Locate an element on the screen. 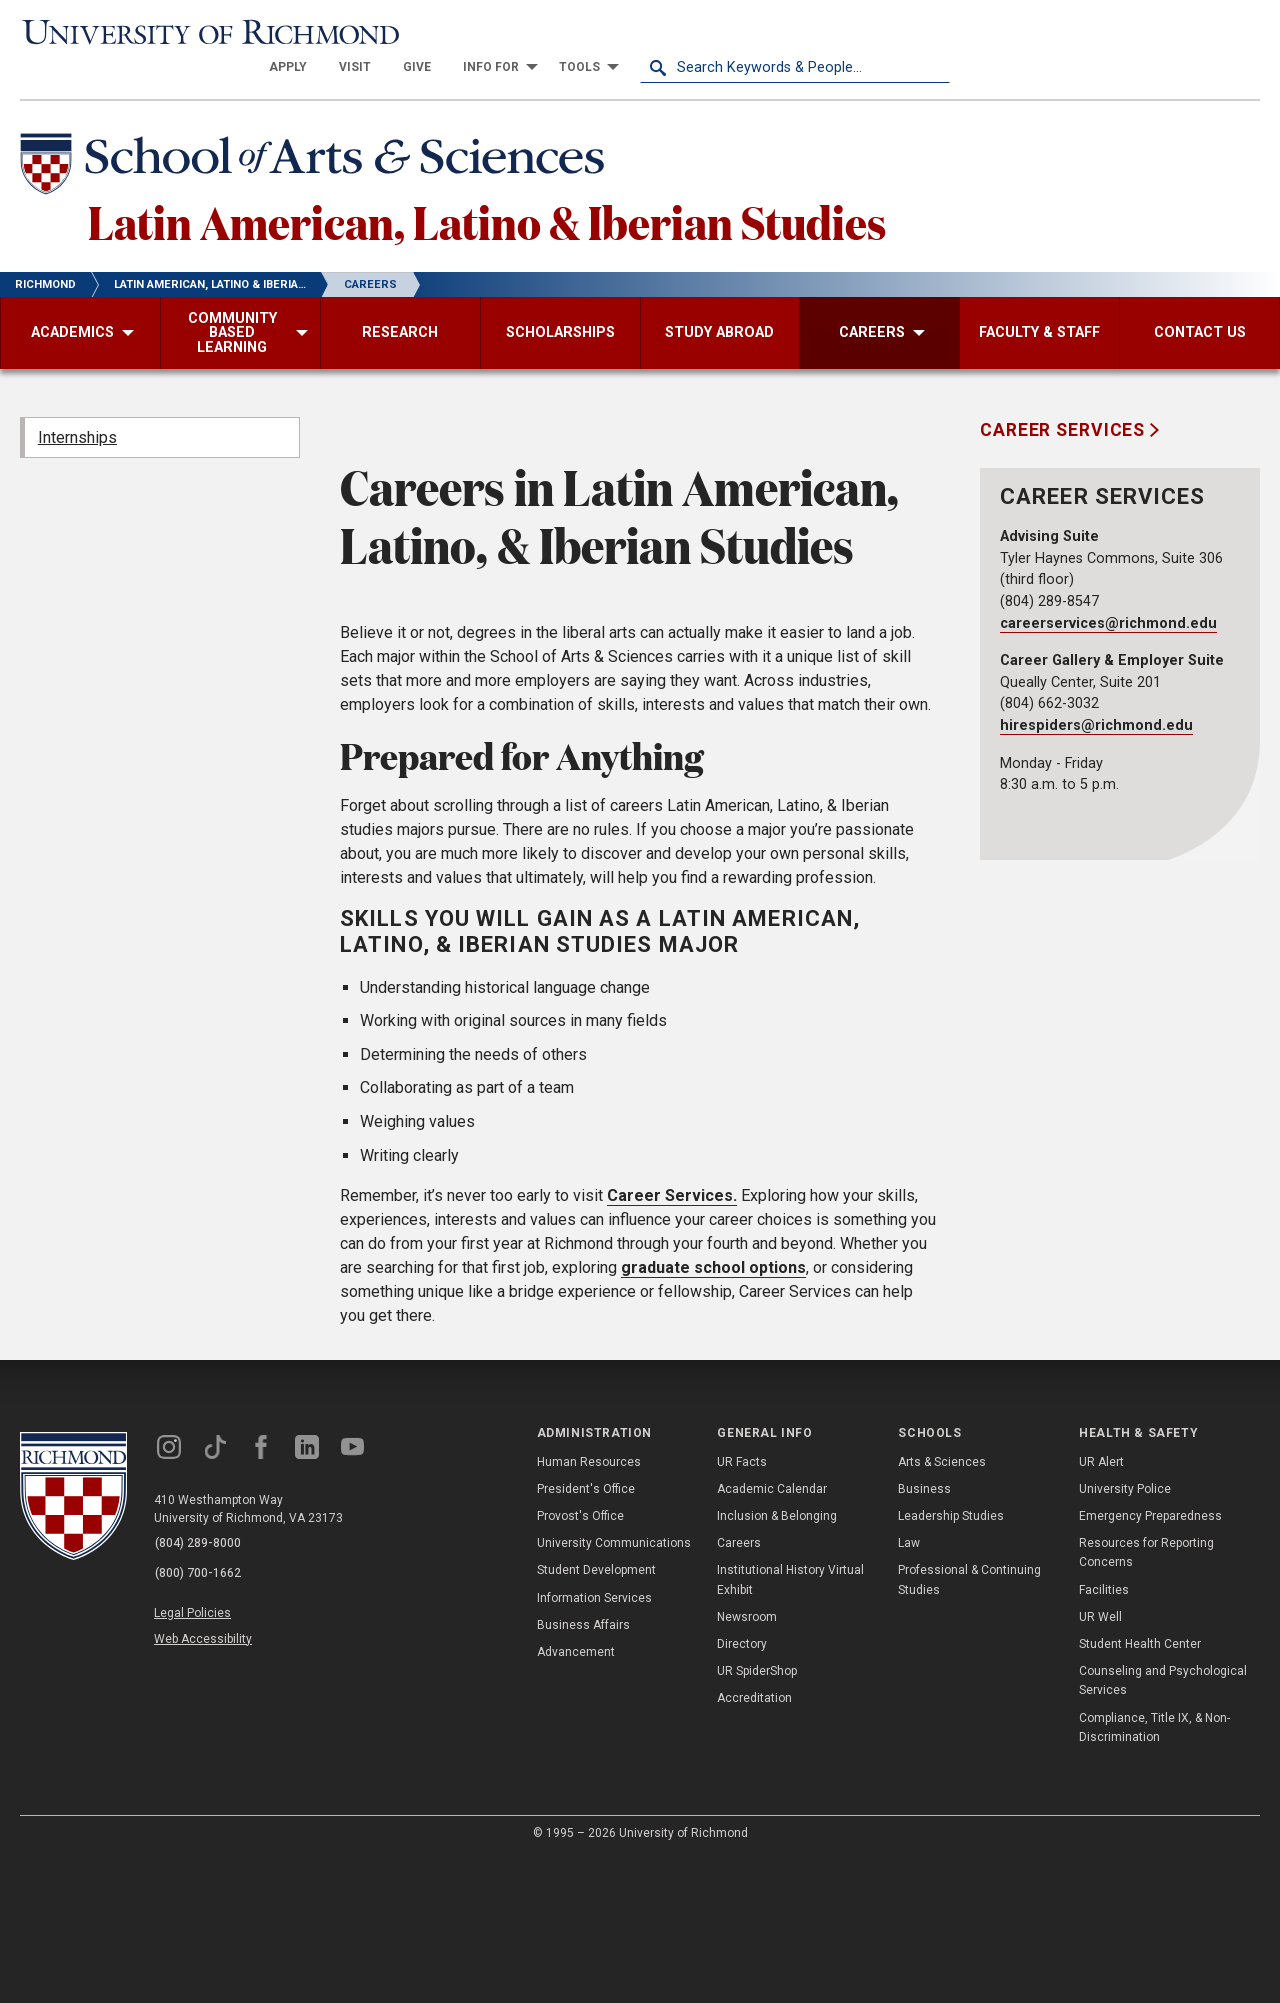  Human Resources is located at coordinates (589, 1607).